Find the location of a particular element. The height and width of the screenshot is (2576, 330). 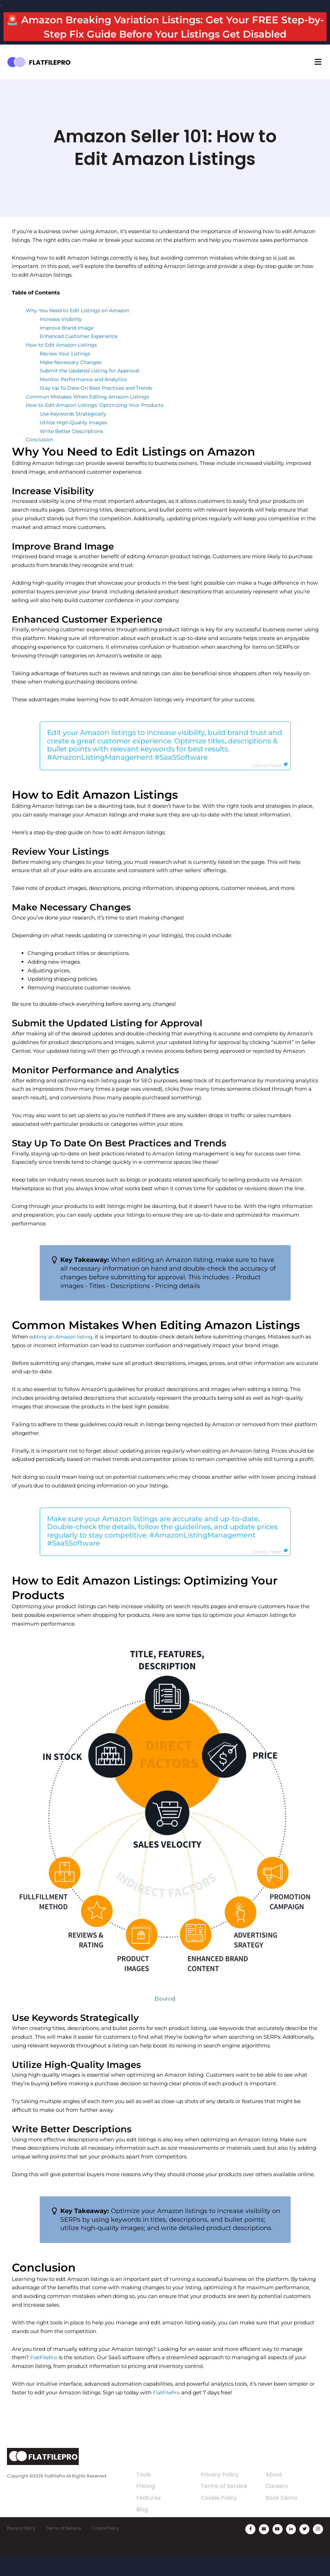

Common Mistakes When Editing Amazon Listings is located at coordinates (91, 411).